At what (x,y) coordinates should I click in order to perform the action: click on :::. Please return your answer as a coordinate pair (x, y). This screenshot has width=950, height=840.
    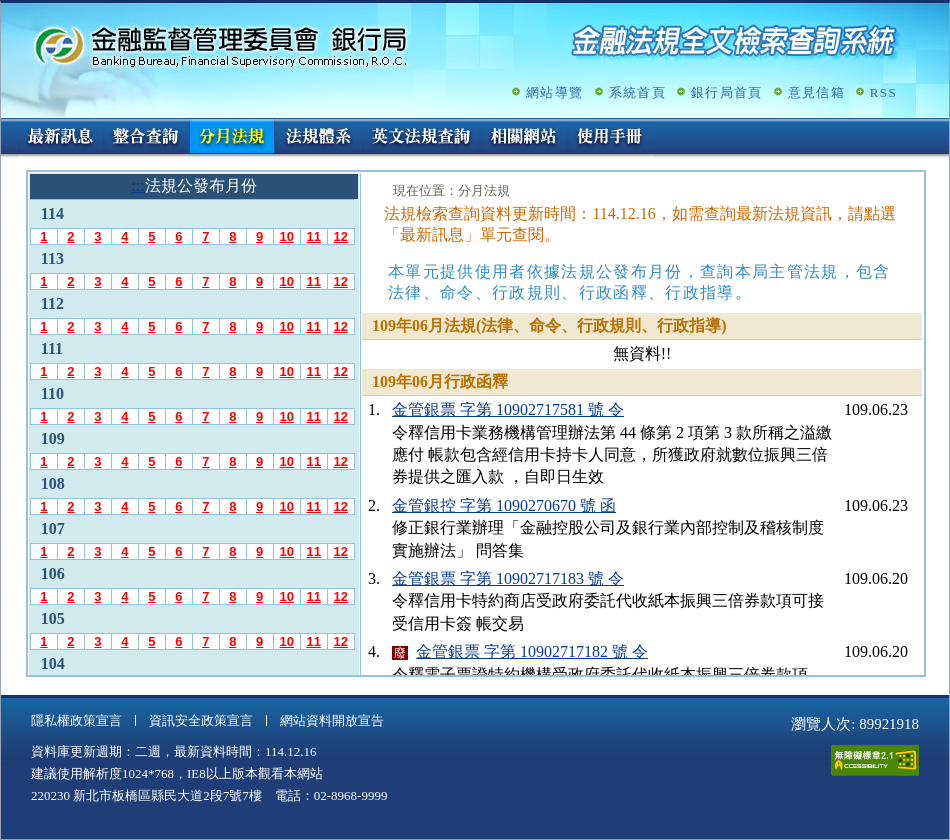
    Looking at the image, I should click on (7, 126).